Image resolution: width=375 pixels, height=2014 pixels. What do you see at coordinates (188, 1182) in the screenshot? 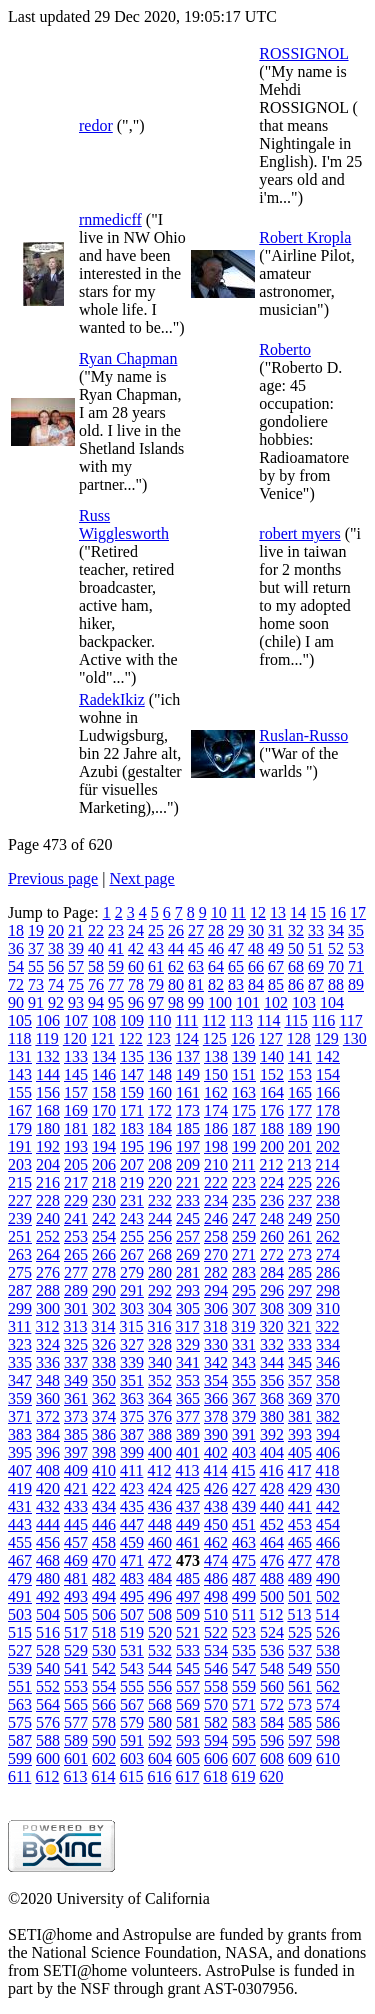
I see `221` at bounding box center [188, 1182].